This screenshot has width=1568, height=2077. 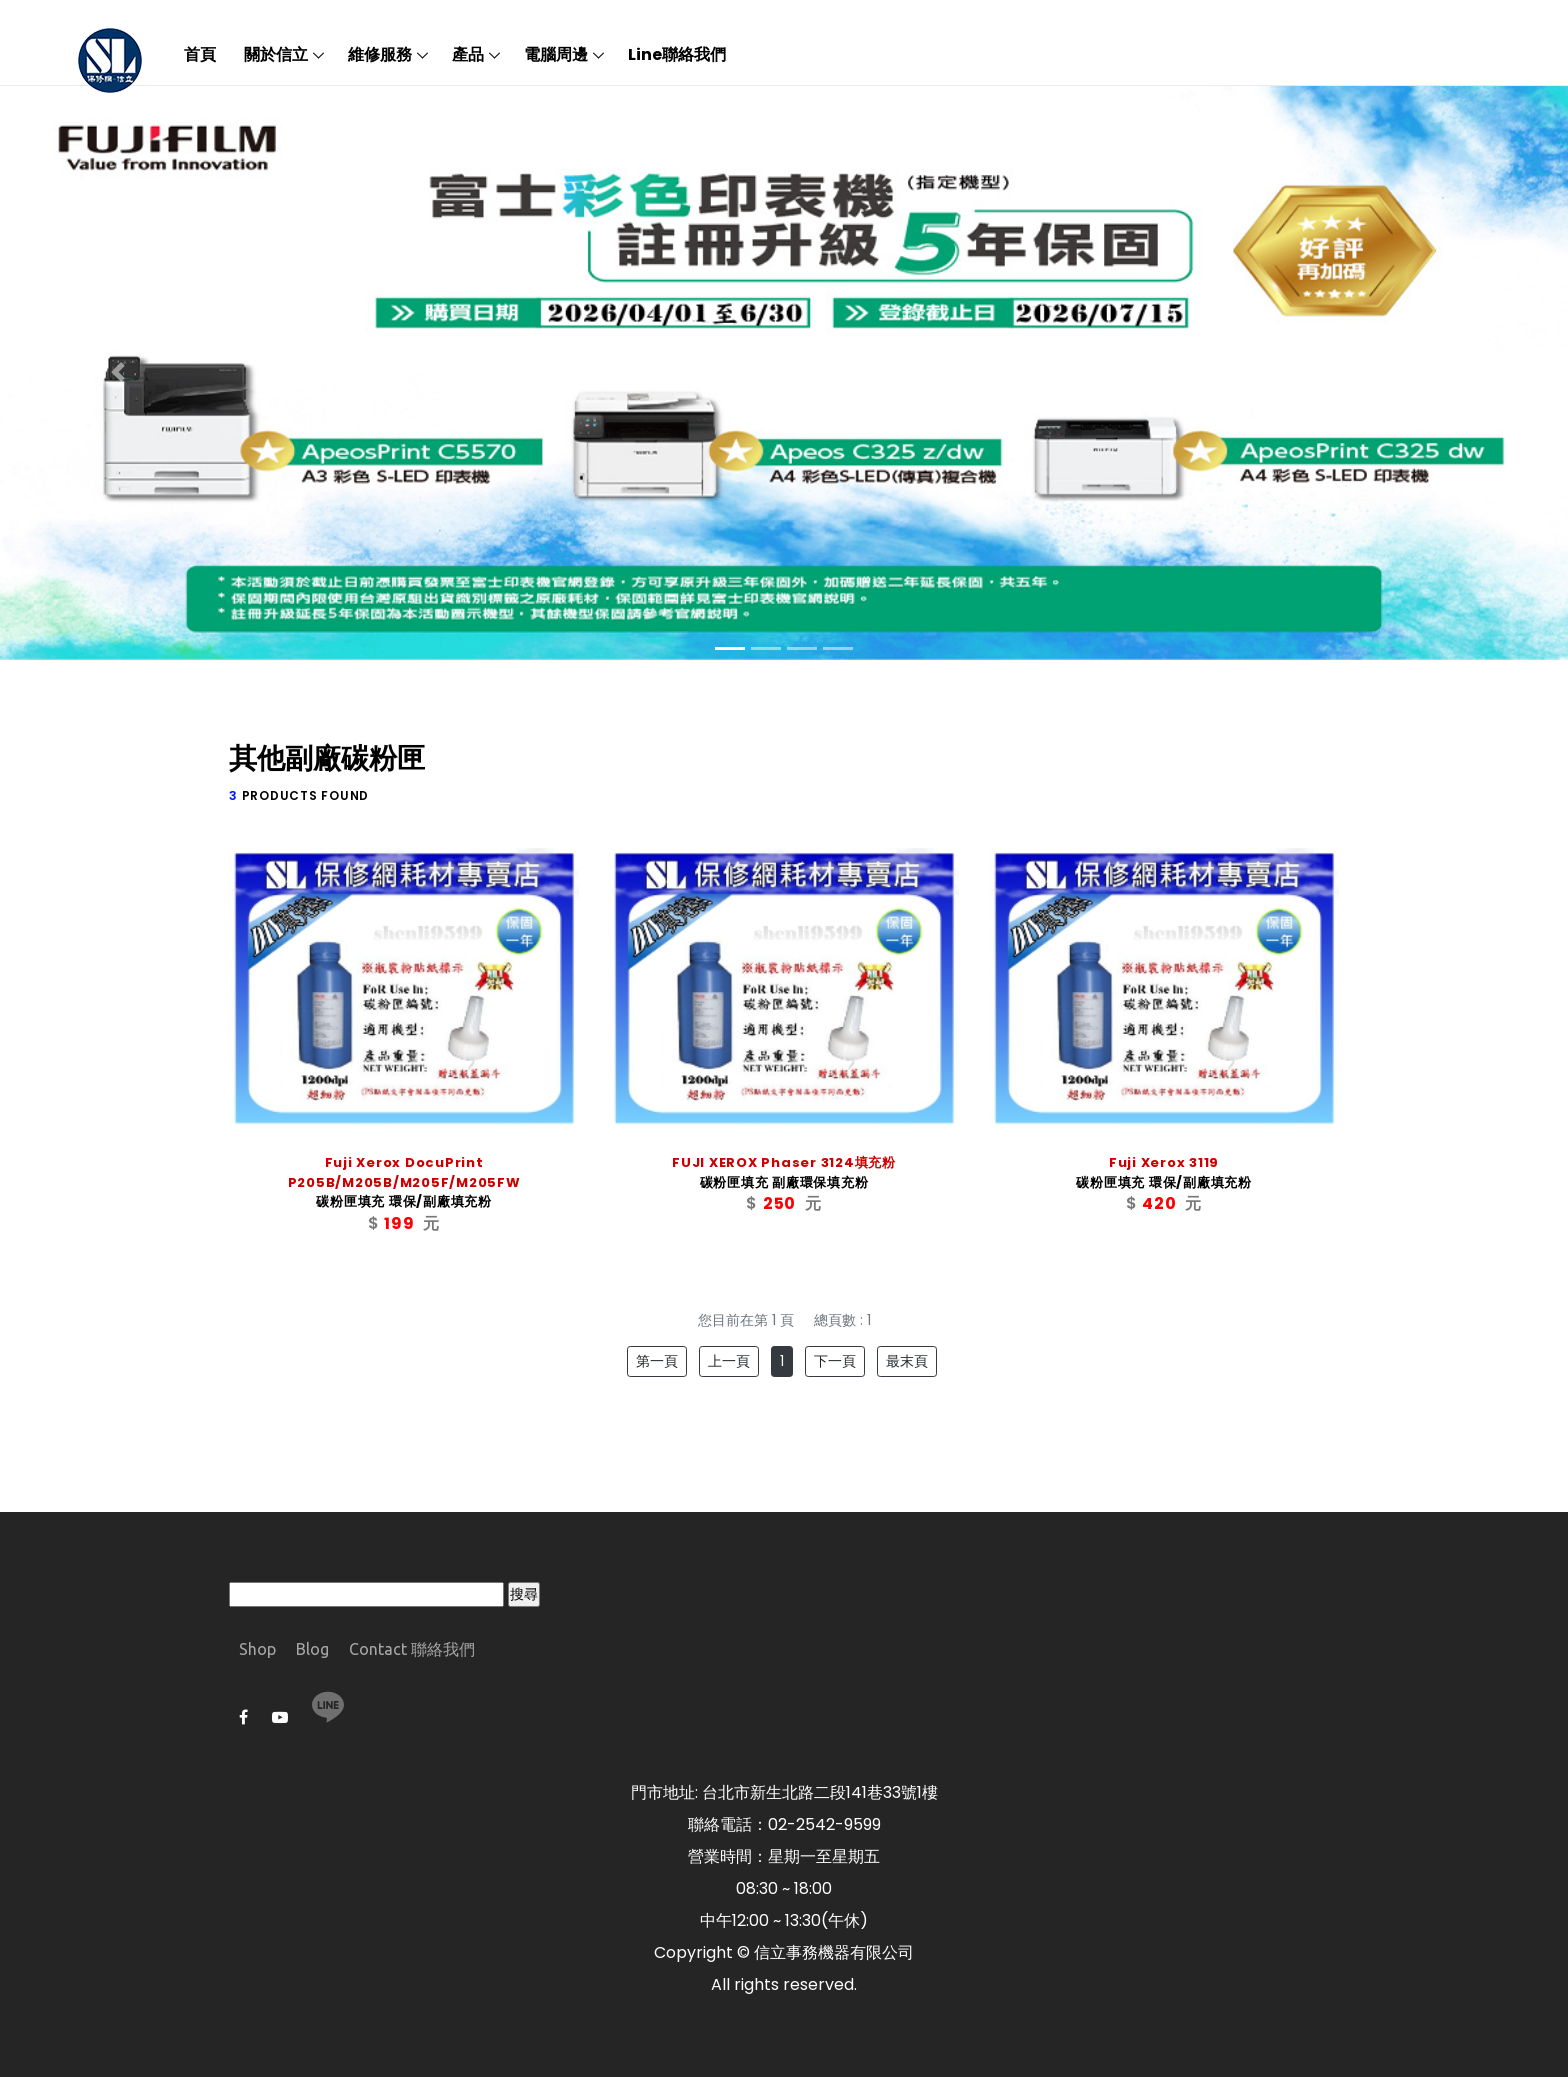 I want to click on 下一頁, so click(x=835, y=1361).